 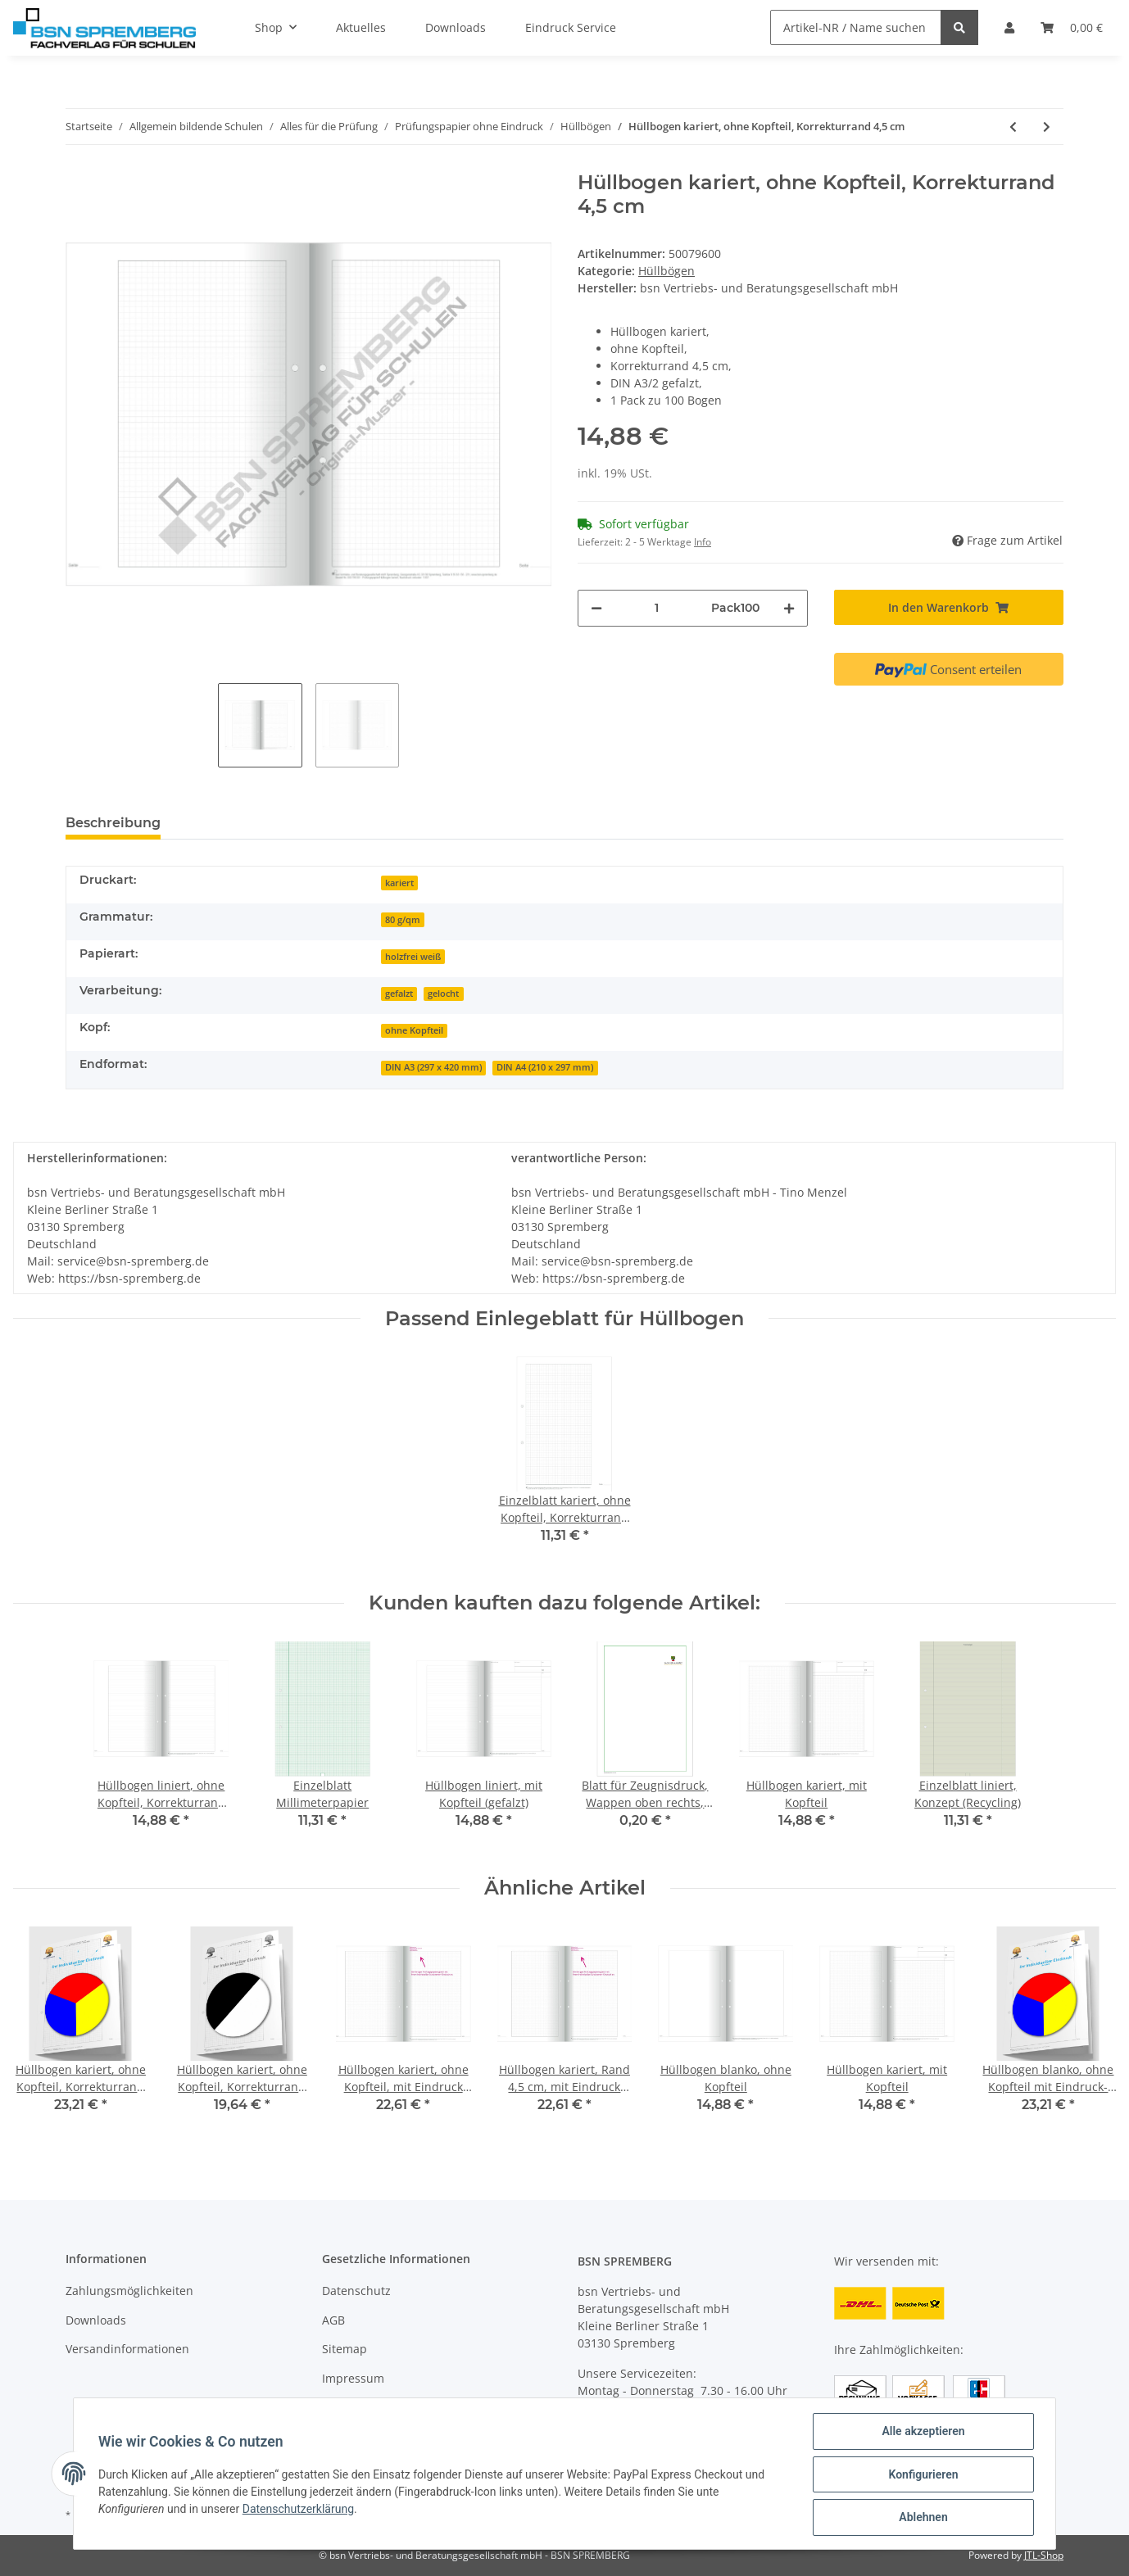 I want to click on Zahlungsmöglichkeiten, so click(x=129, y=2290).